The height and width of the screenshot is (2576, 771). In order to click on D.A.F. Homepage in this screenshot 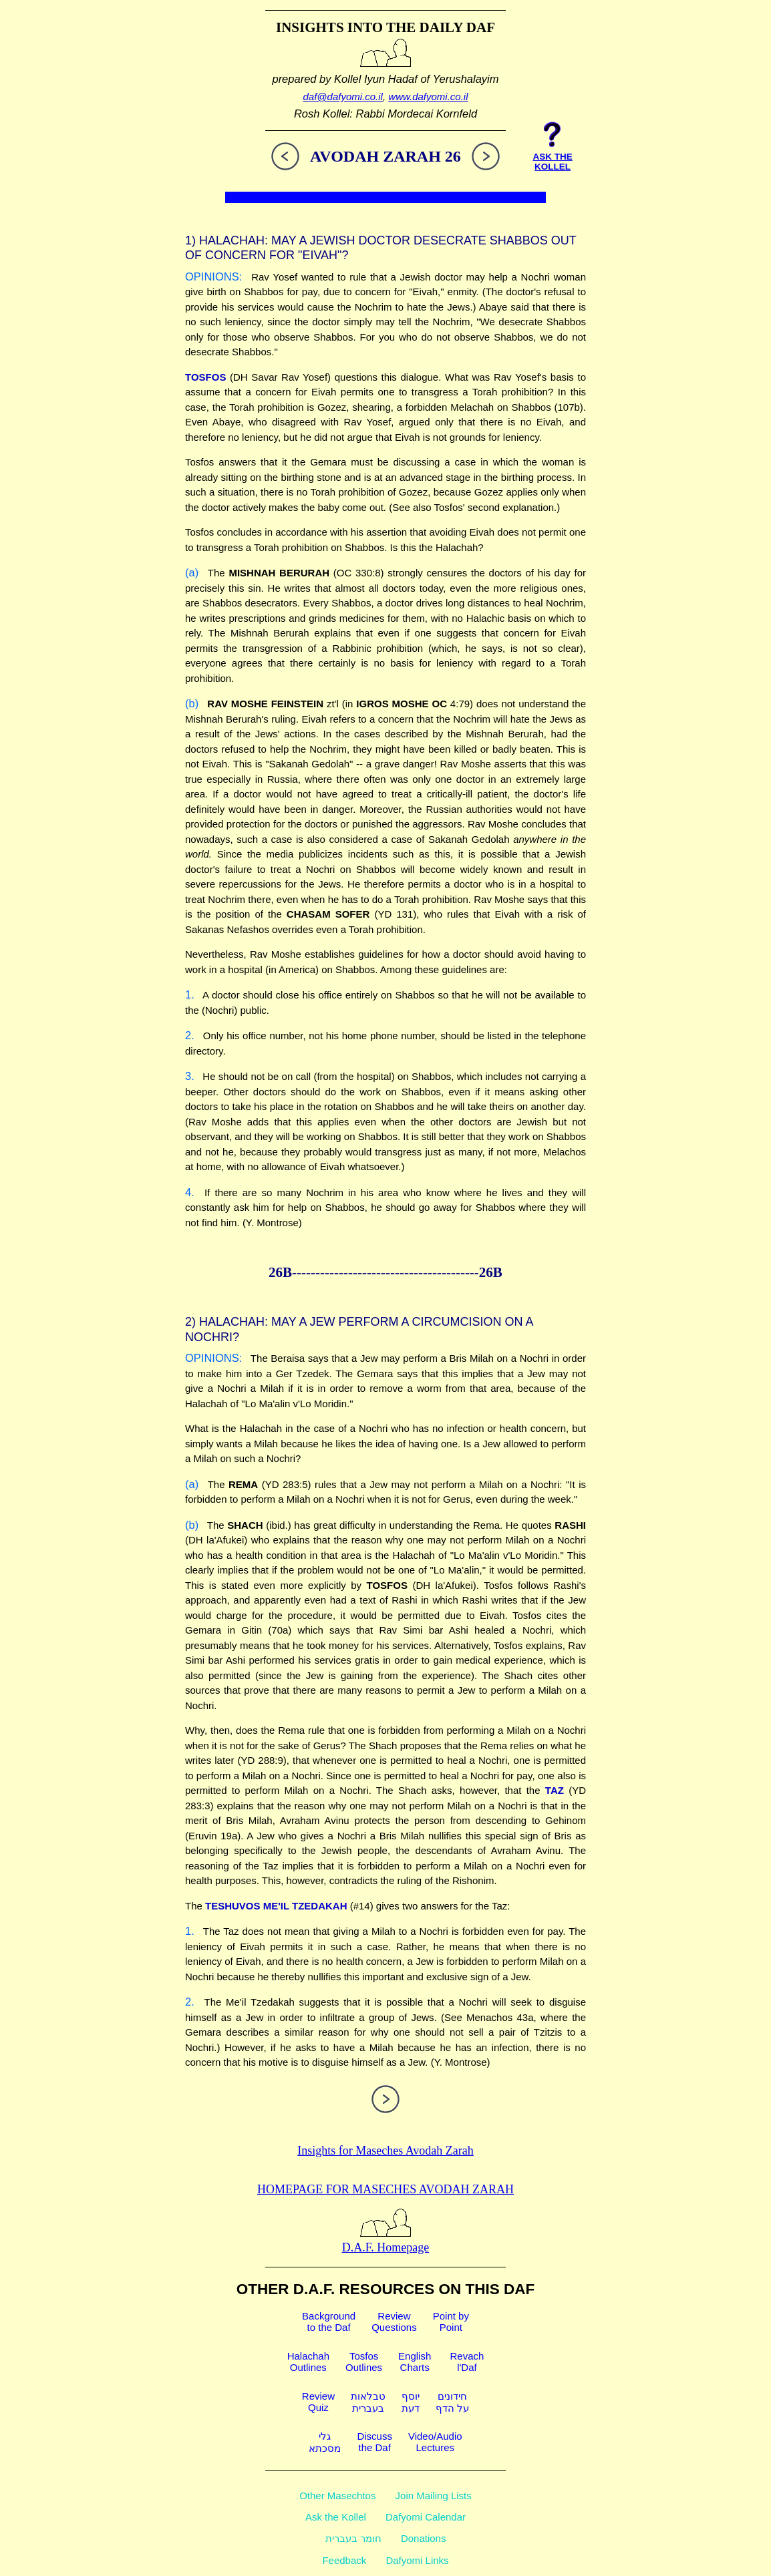, I will do `click(386, 2240)`.